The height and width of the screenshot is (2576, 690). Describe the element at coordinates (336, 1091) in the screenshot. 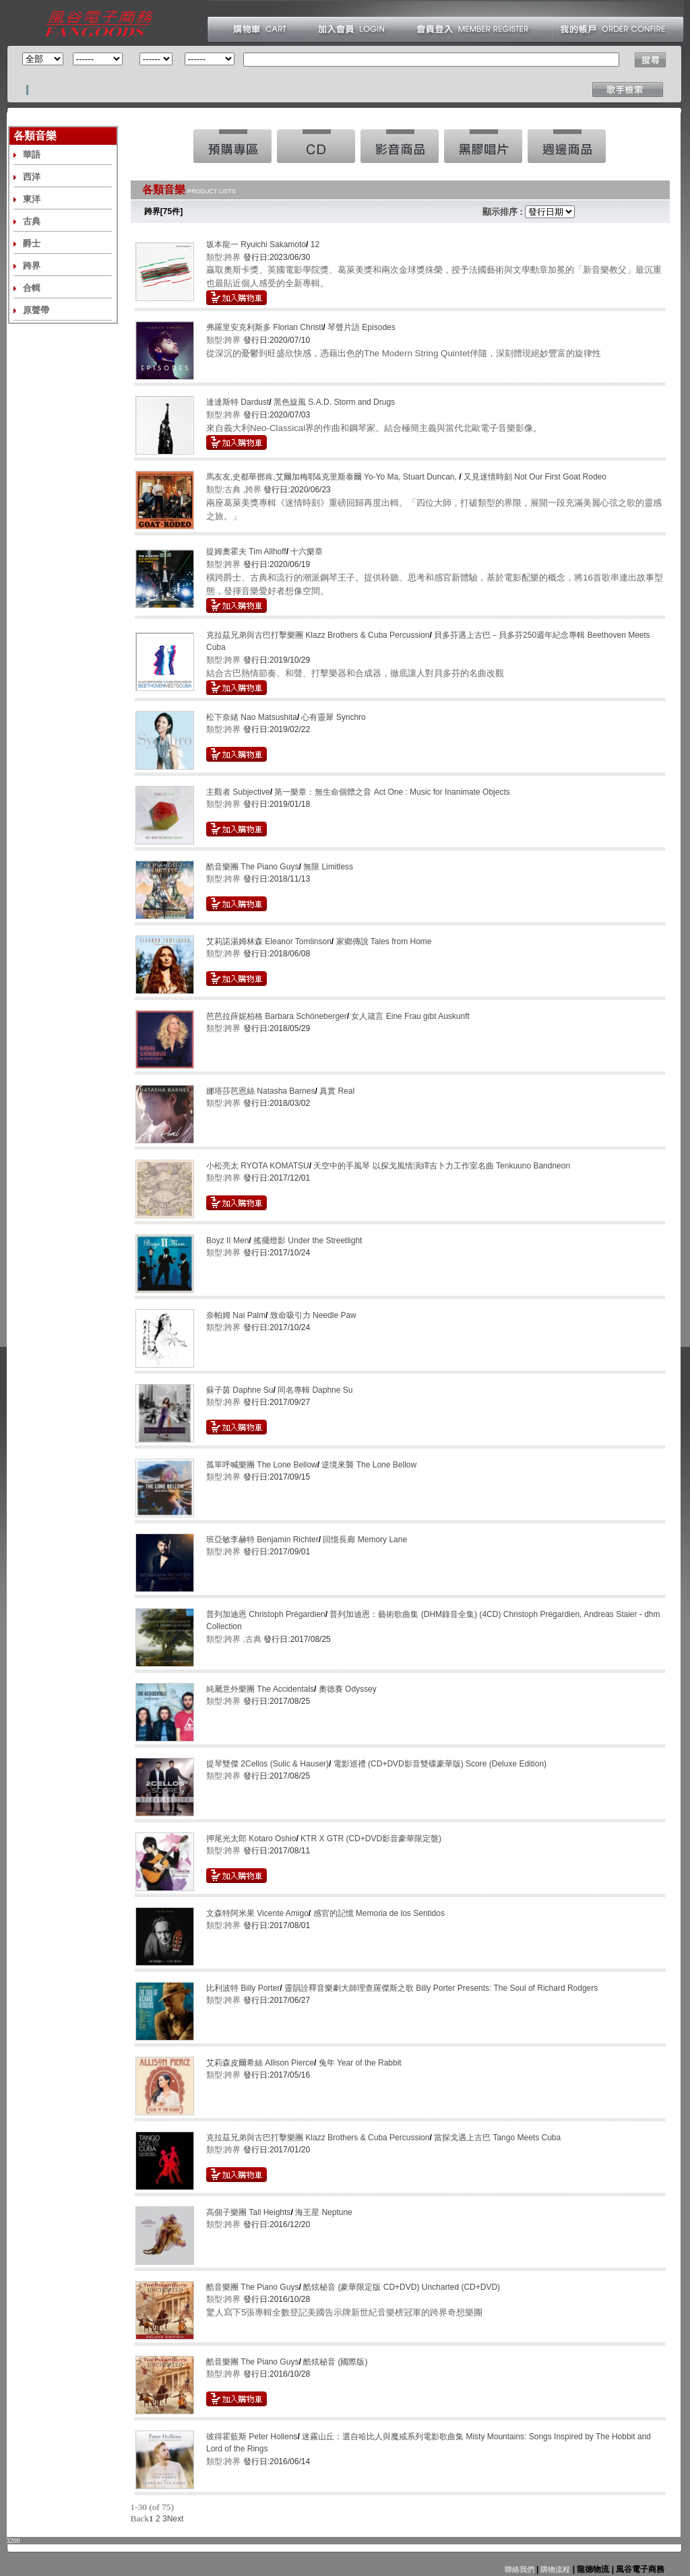

I see `真實 Real` at that location.